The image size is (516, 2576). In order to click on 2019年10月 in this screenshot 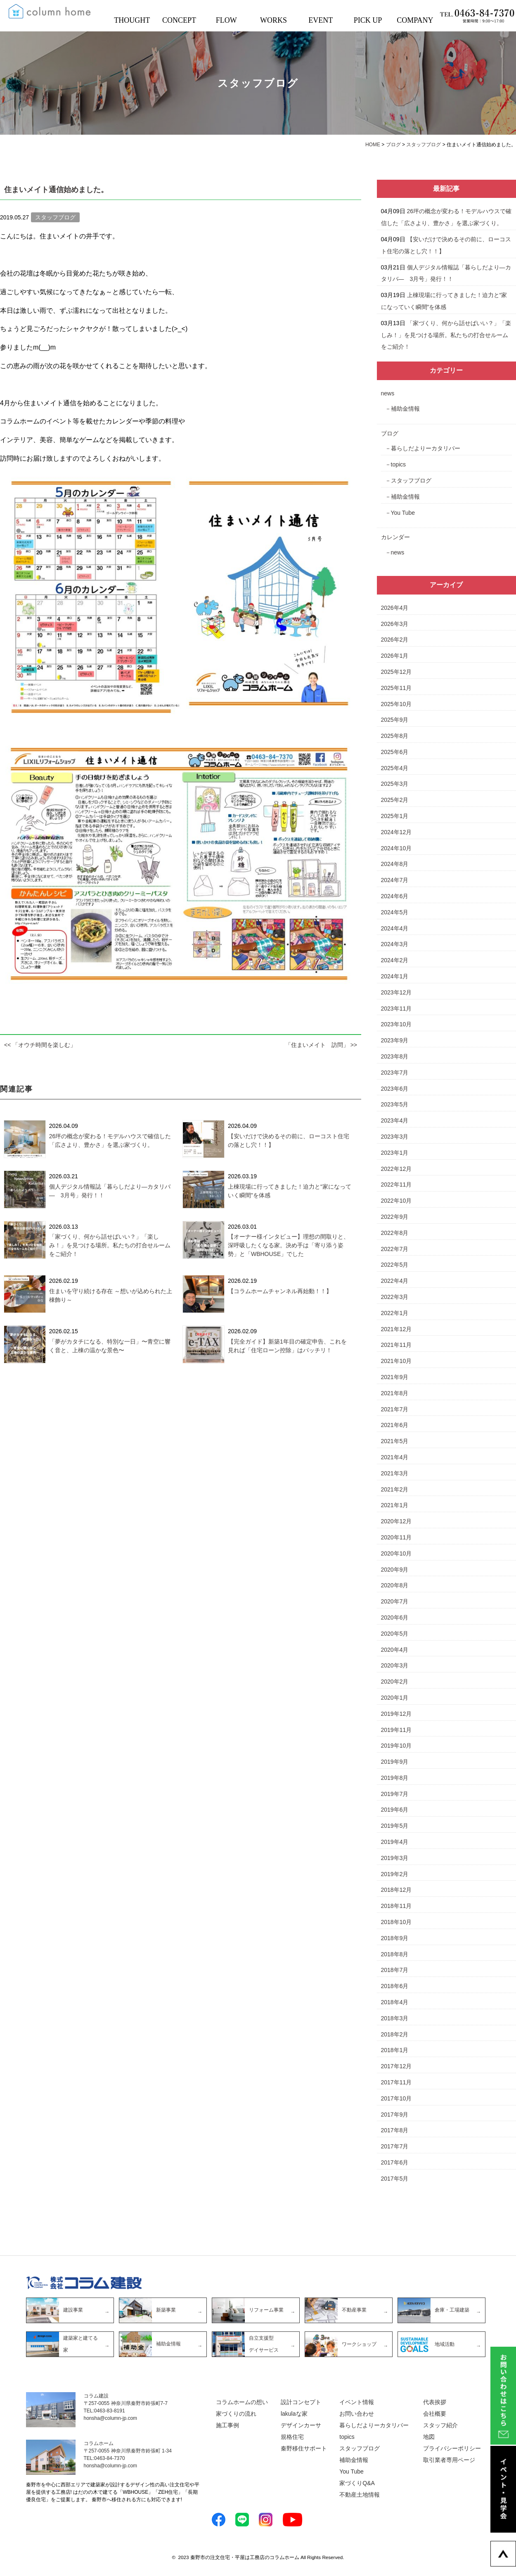, I will do `click(396, 1745)`.